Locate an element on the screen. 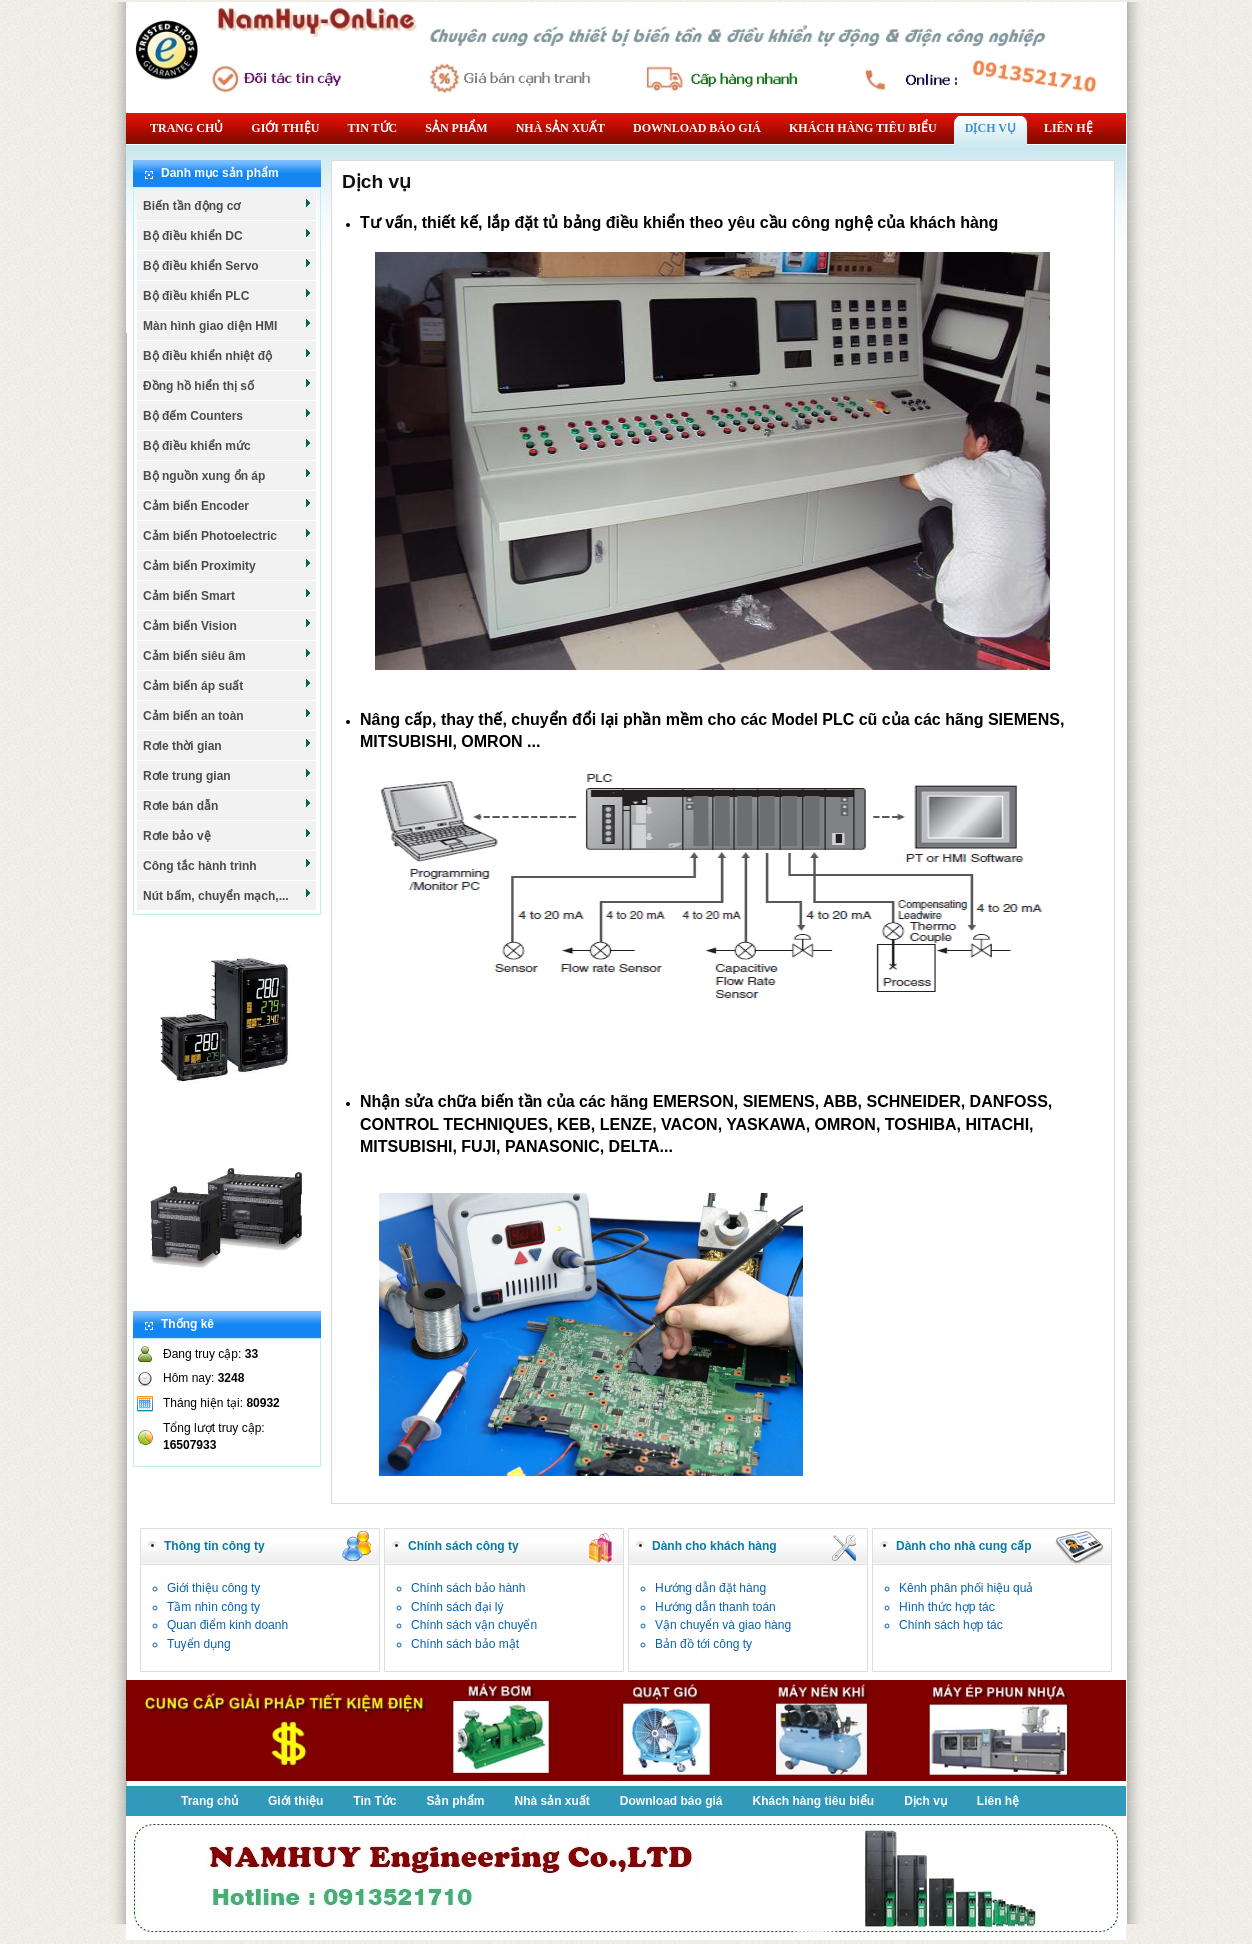 The width and height of the screenshot is (1252, 1944). Bộ điều khiển Servo is located at coordinates (227, 265).